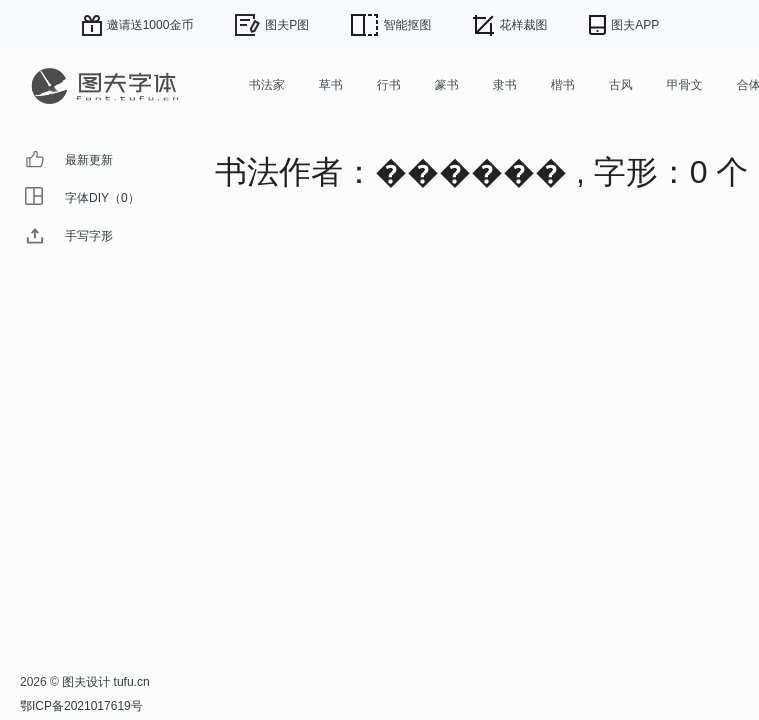  What do you see at coordinates (267, 85) in the screenshot?
I see `书法家` at bounding box center [267, 85].